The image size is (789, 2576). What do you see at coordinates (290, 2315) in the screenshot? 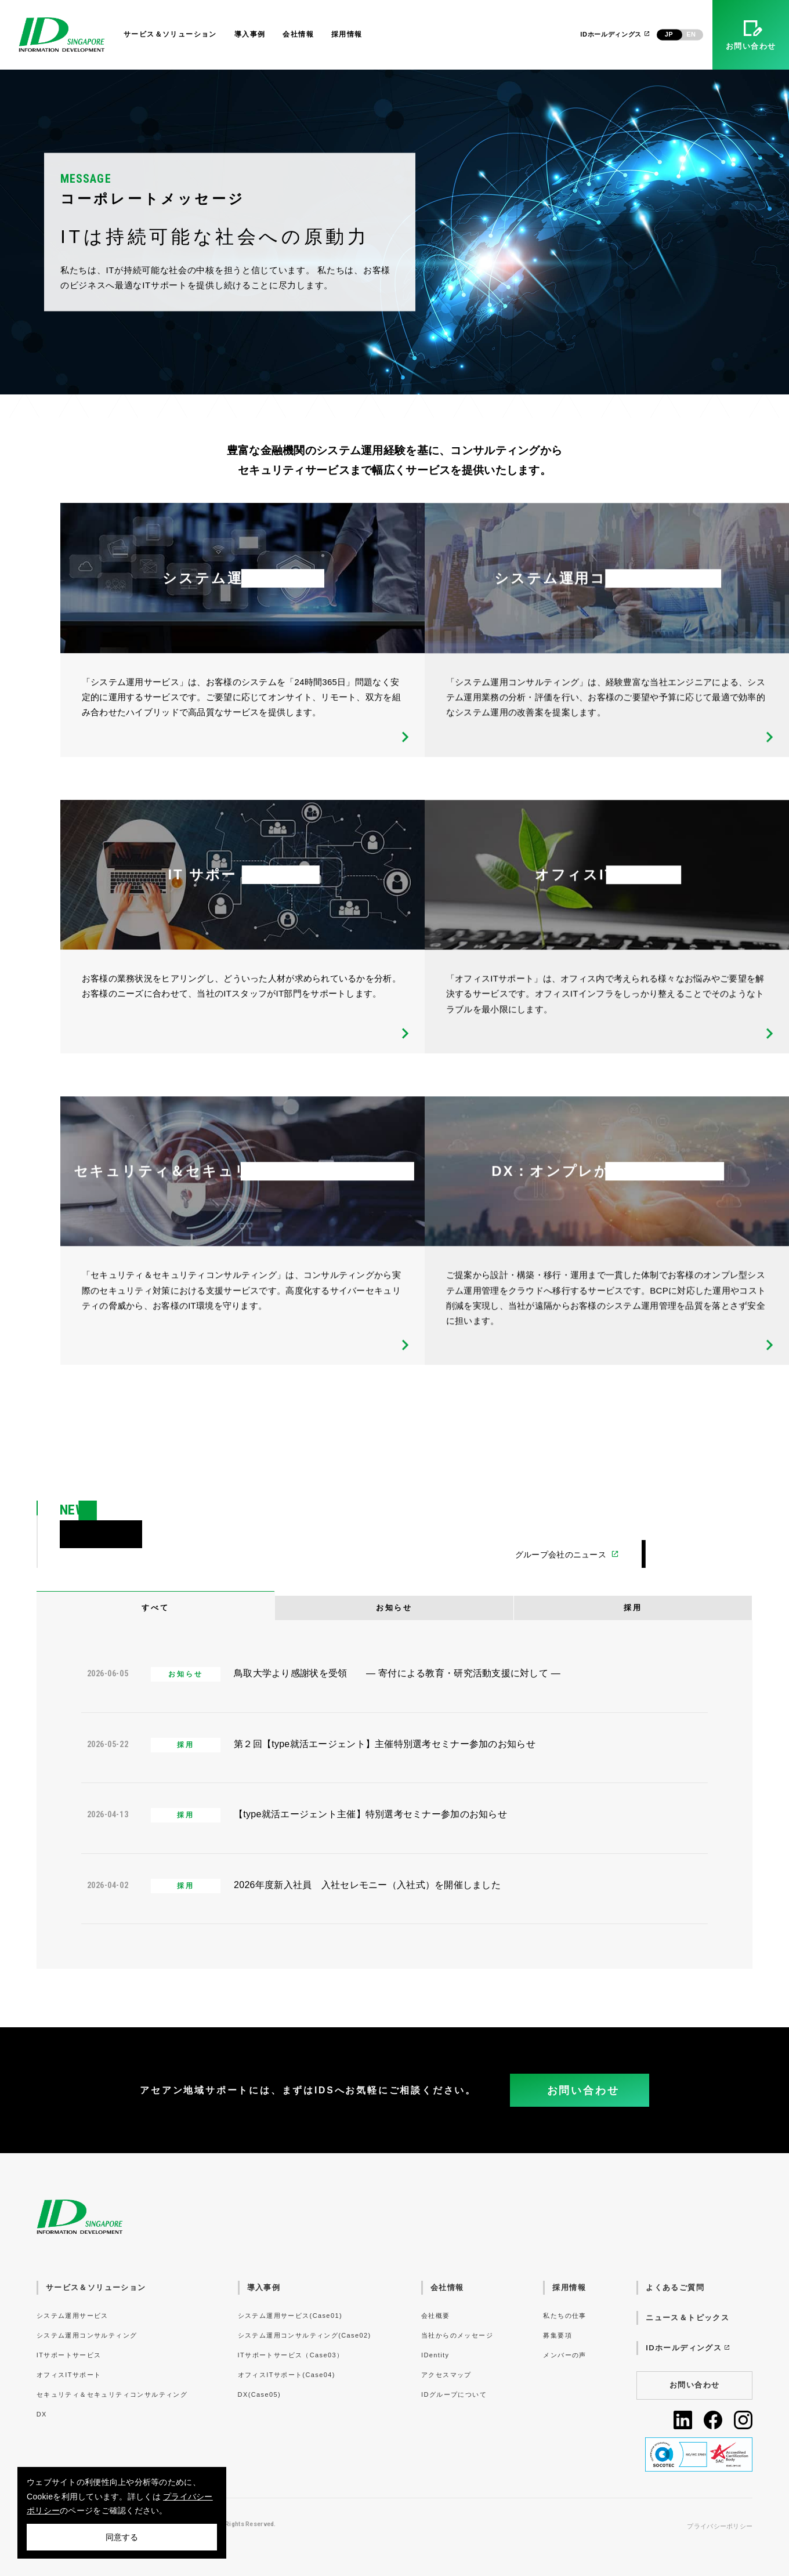
I see `システム運用サービス(Case01)` at bounding box center [290, 2315].